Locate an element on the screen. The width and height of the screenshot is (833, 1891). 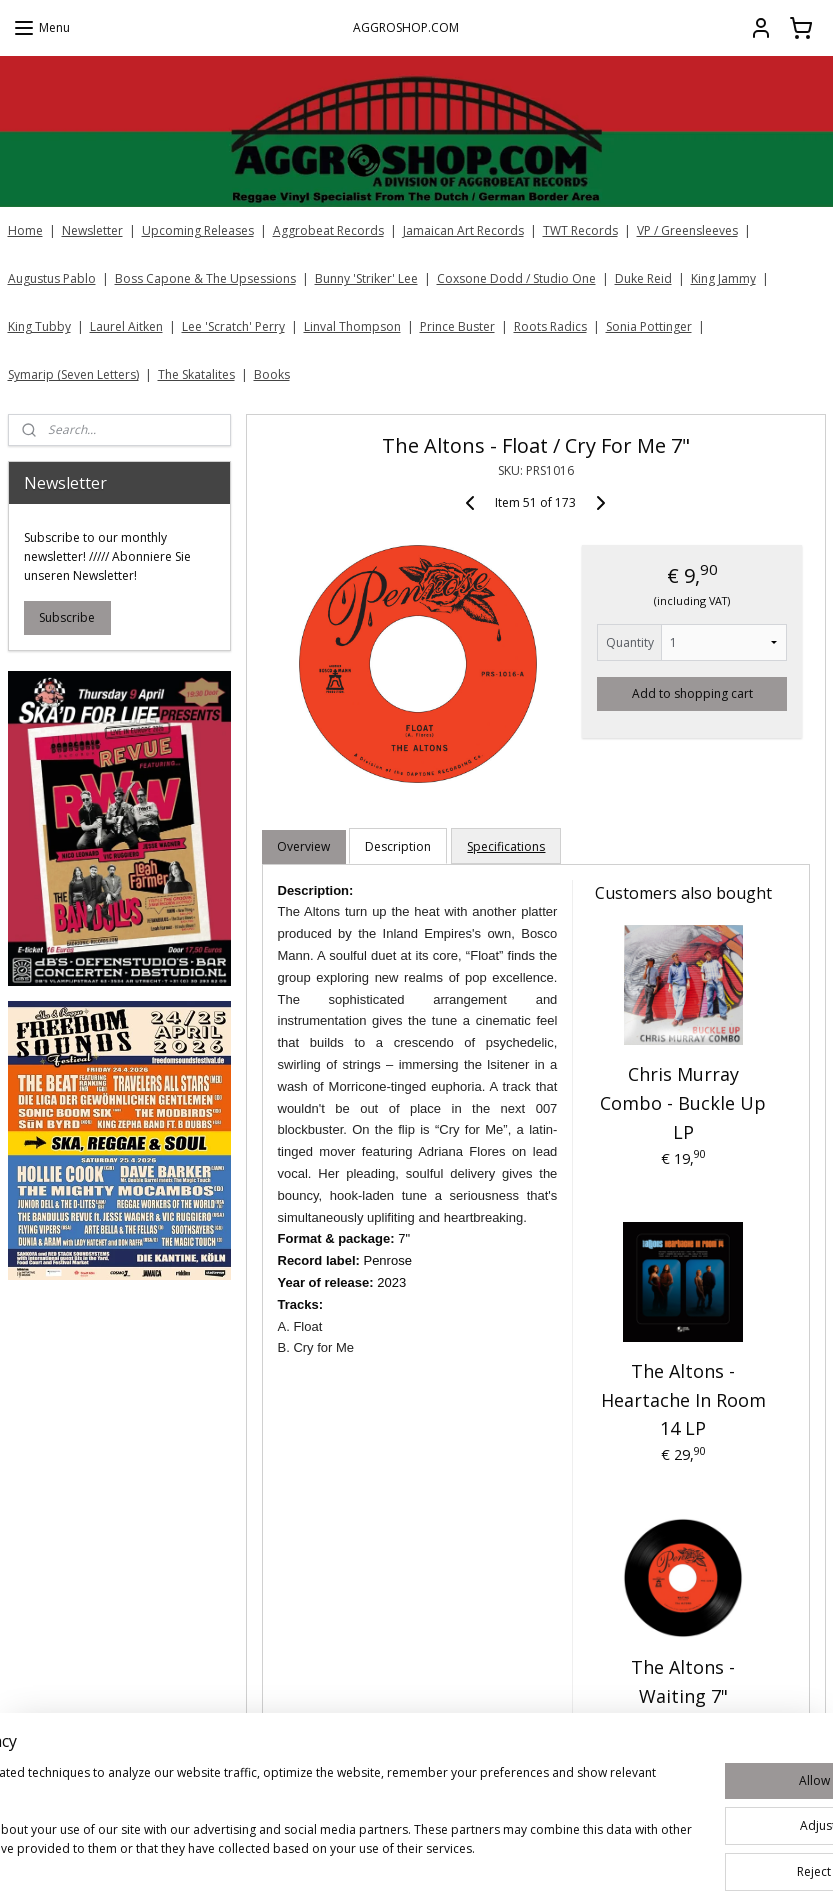
Lee 'Scratch' Perry is located at coordinates (233, 326).